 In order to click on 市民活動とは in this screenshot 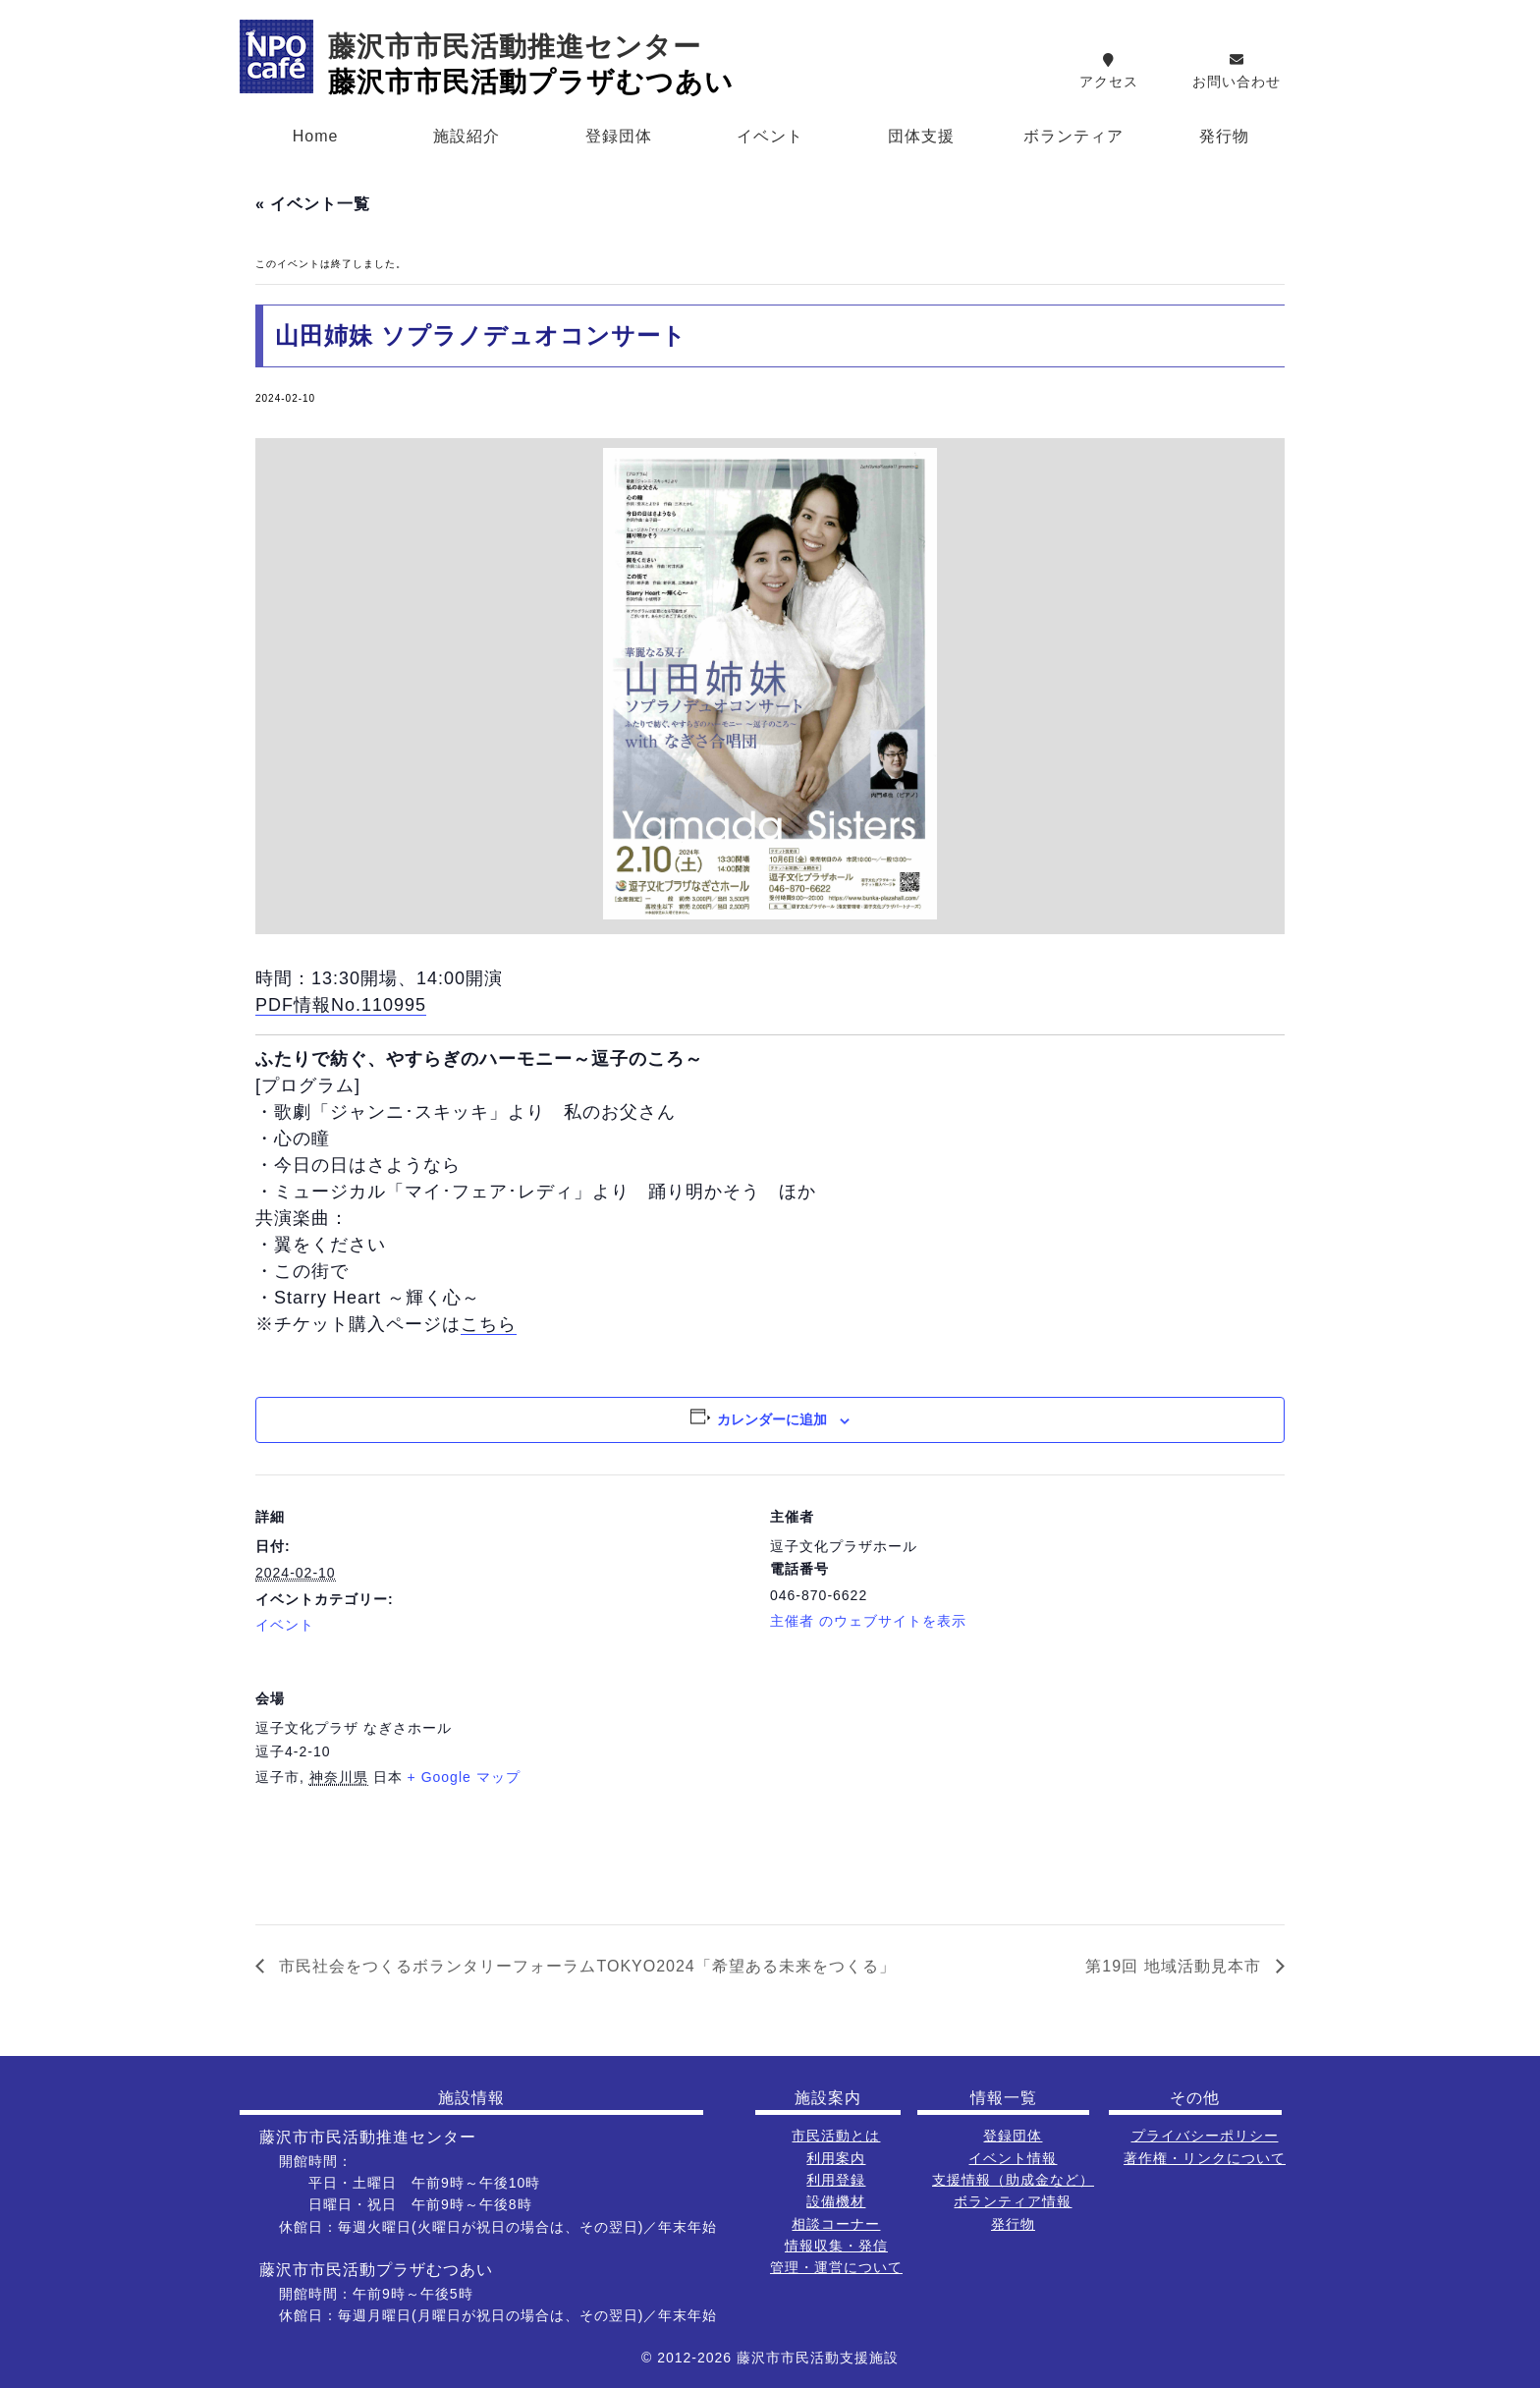, I will do `click(836, 2135)`.